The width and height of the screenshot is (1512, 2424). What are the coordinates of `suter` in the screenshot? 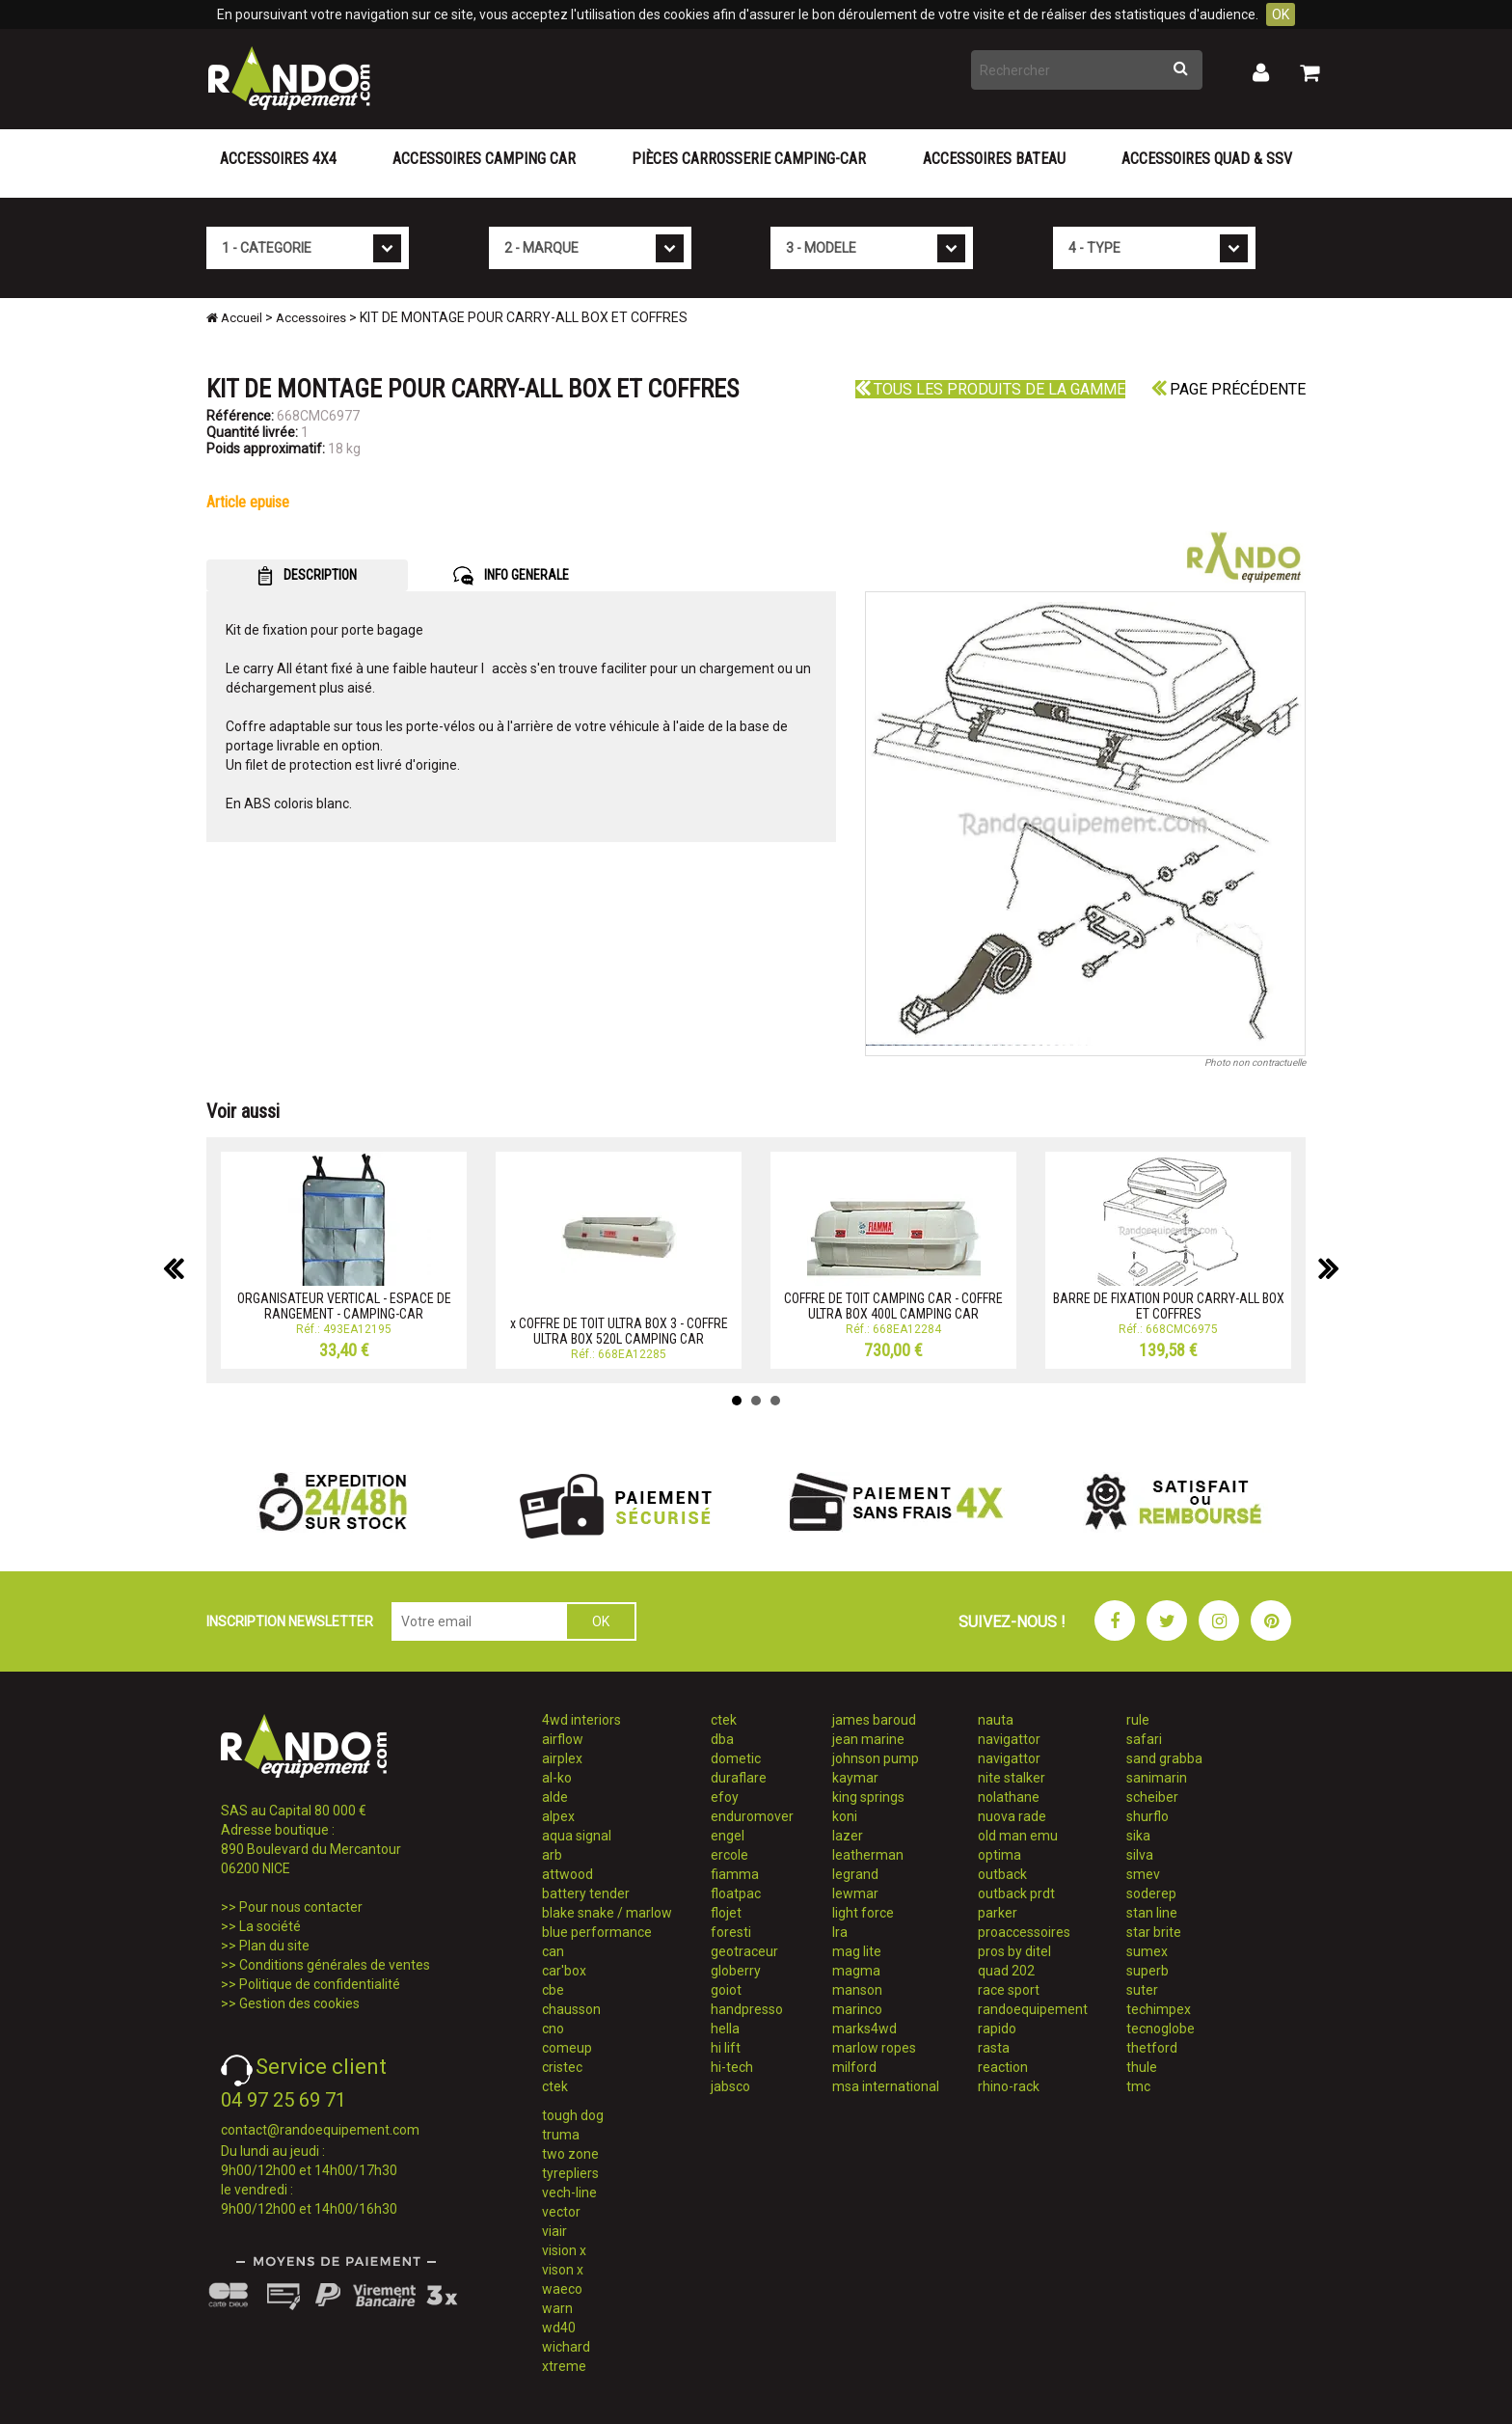 It's located at (1142, 1990).